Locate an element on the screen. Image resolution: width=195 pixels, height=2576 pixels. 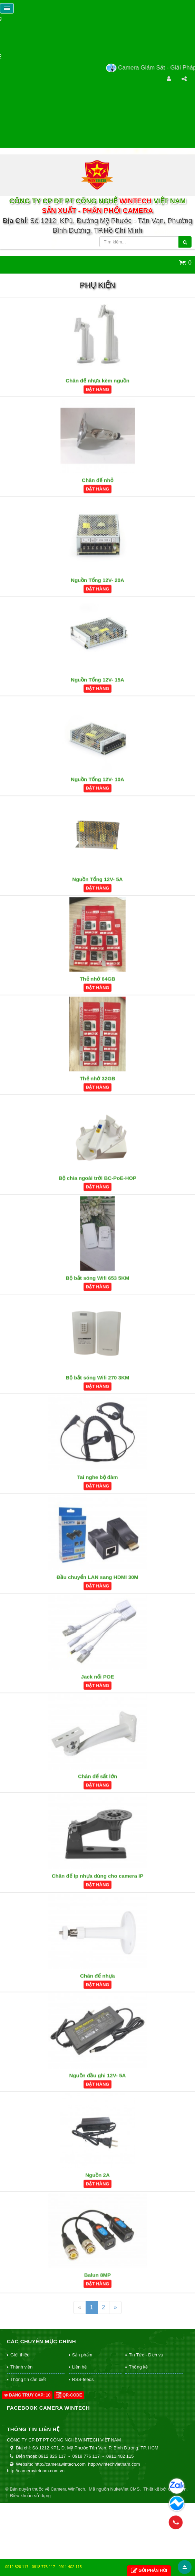
0912 826 117 is located at coordinates (16, 2567).